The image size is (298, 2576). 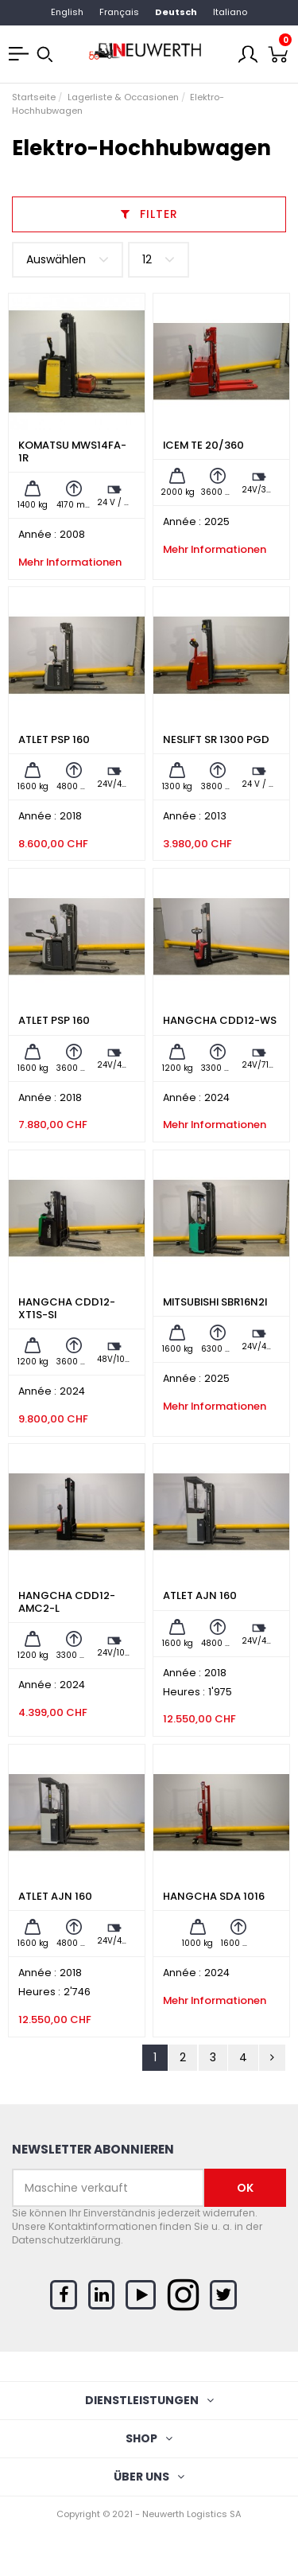 I want to click on HANGCHA CDD12-AMC2-L, so click(x=66, y=1602).